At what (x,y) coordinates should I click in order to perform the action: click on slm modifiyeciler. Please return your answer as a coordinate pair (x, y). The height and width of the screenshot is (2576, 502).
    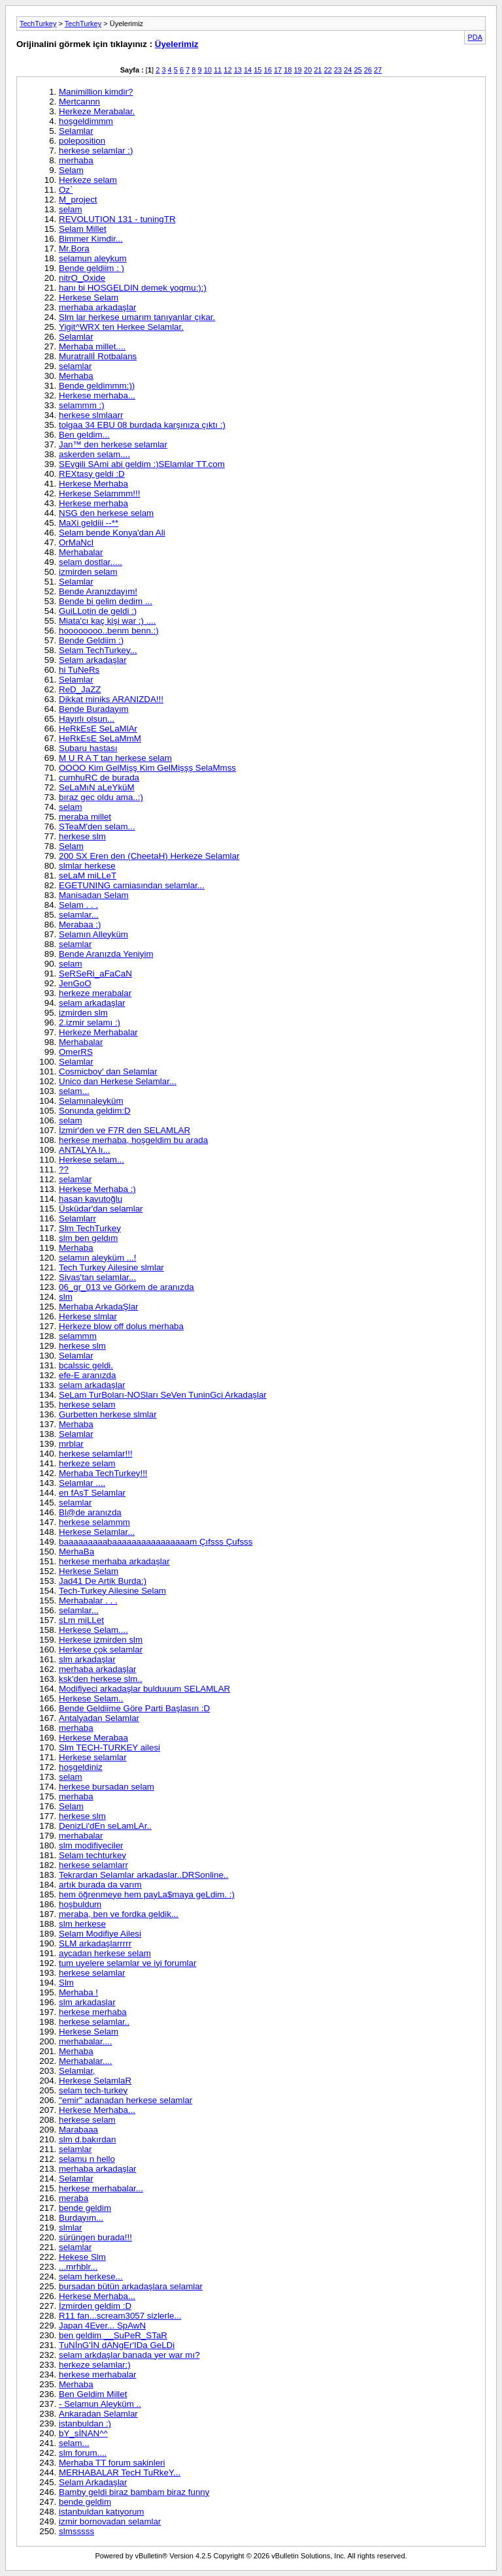
    Looking at the image, I should click on (91, 1845).